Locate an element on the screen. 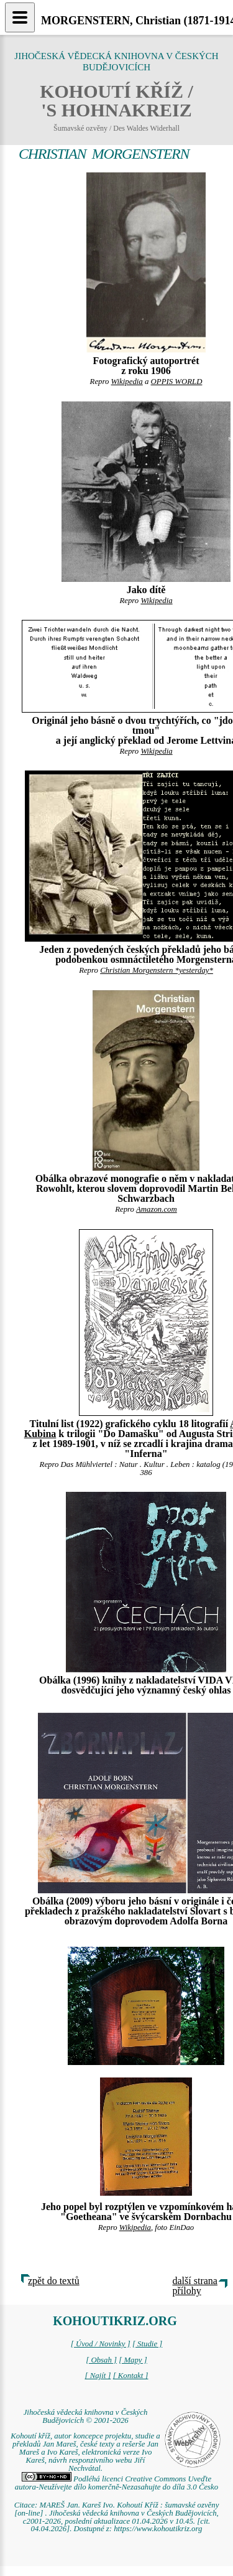 Image resolution: width=233 pixels, height=2576 pixels. Jihočeská vědecká knihovna v Českých Budějovicích © 2001-2026 is located at coordinates (86, 2416).